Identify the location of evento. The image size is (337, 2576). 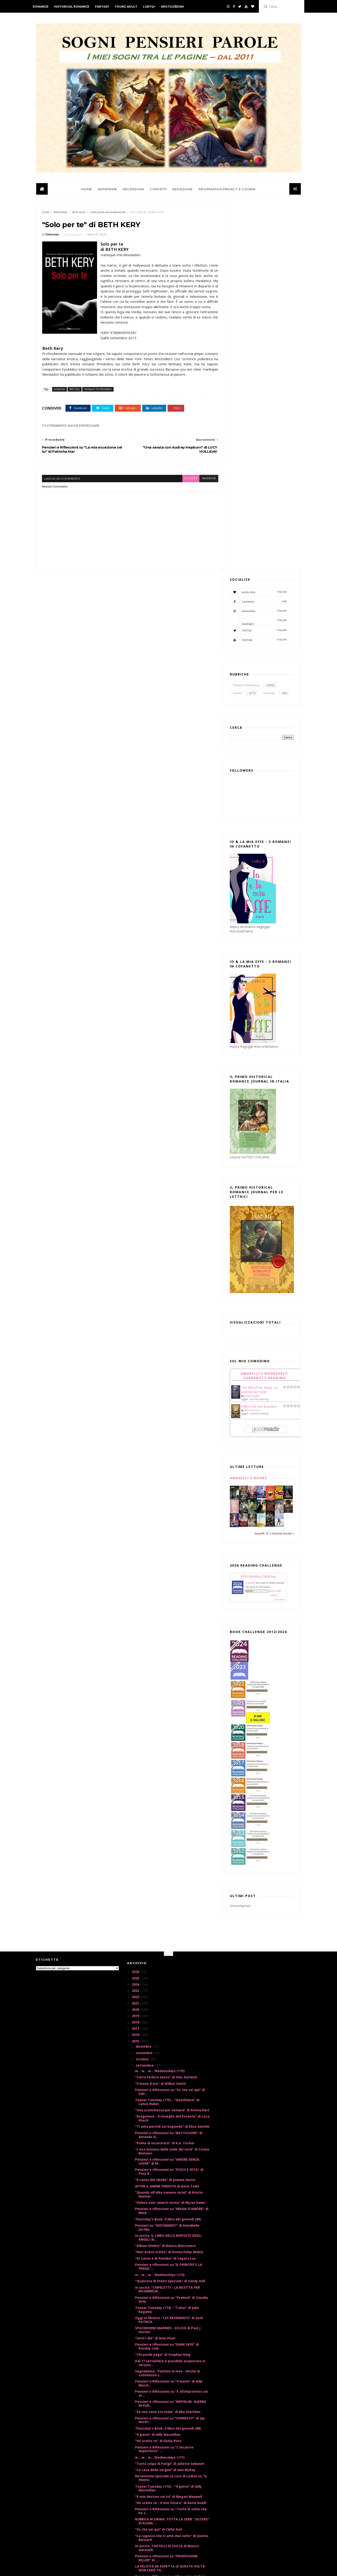
(237, 331).